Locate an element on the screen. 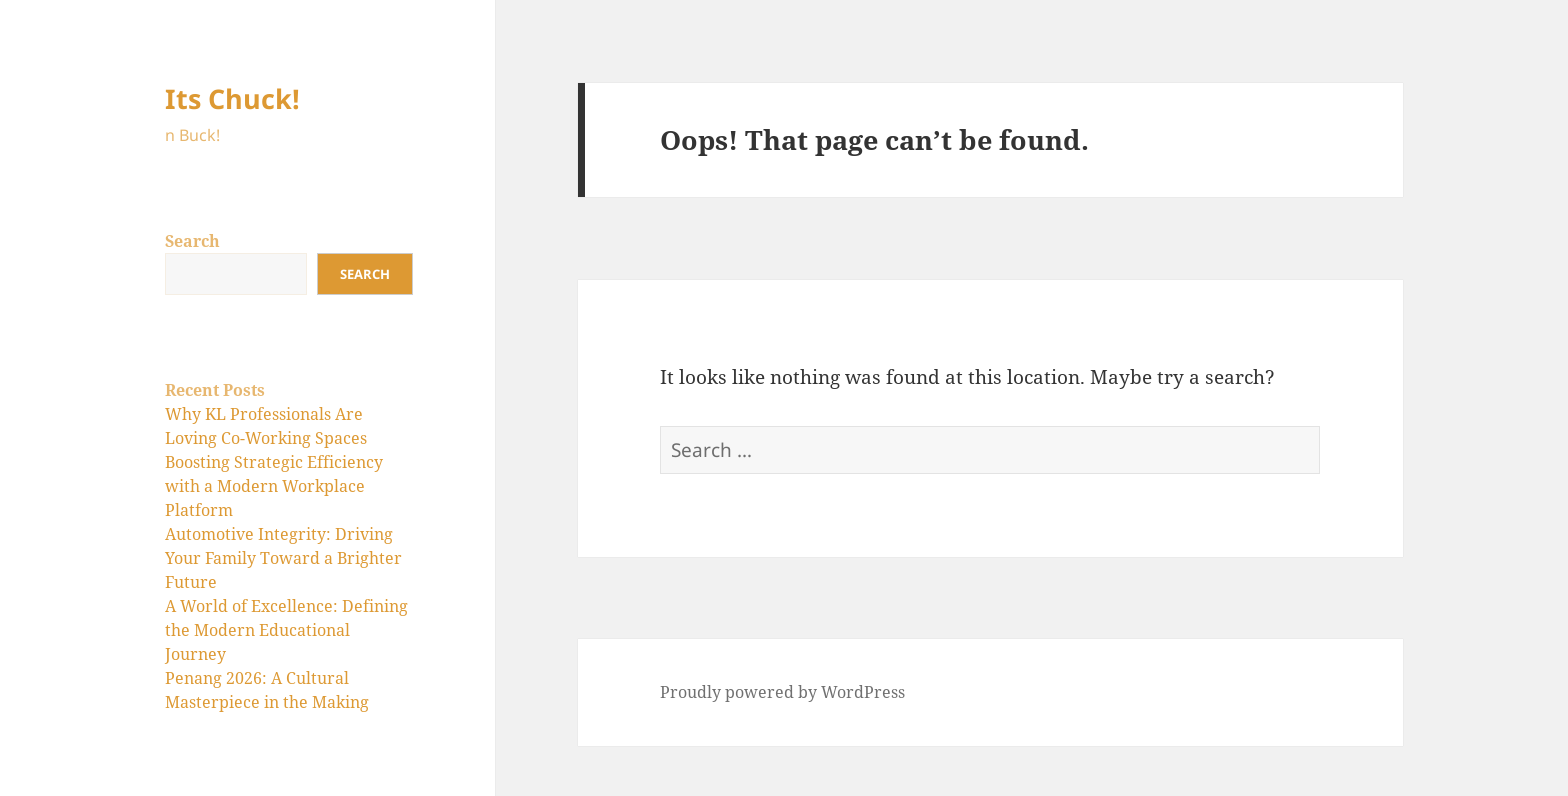 This screenshot has width=1568, height=796. A World of Excellence: Defining the Modern Educational Journey is located at coordinates (286, 630).